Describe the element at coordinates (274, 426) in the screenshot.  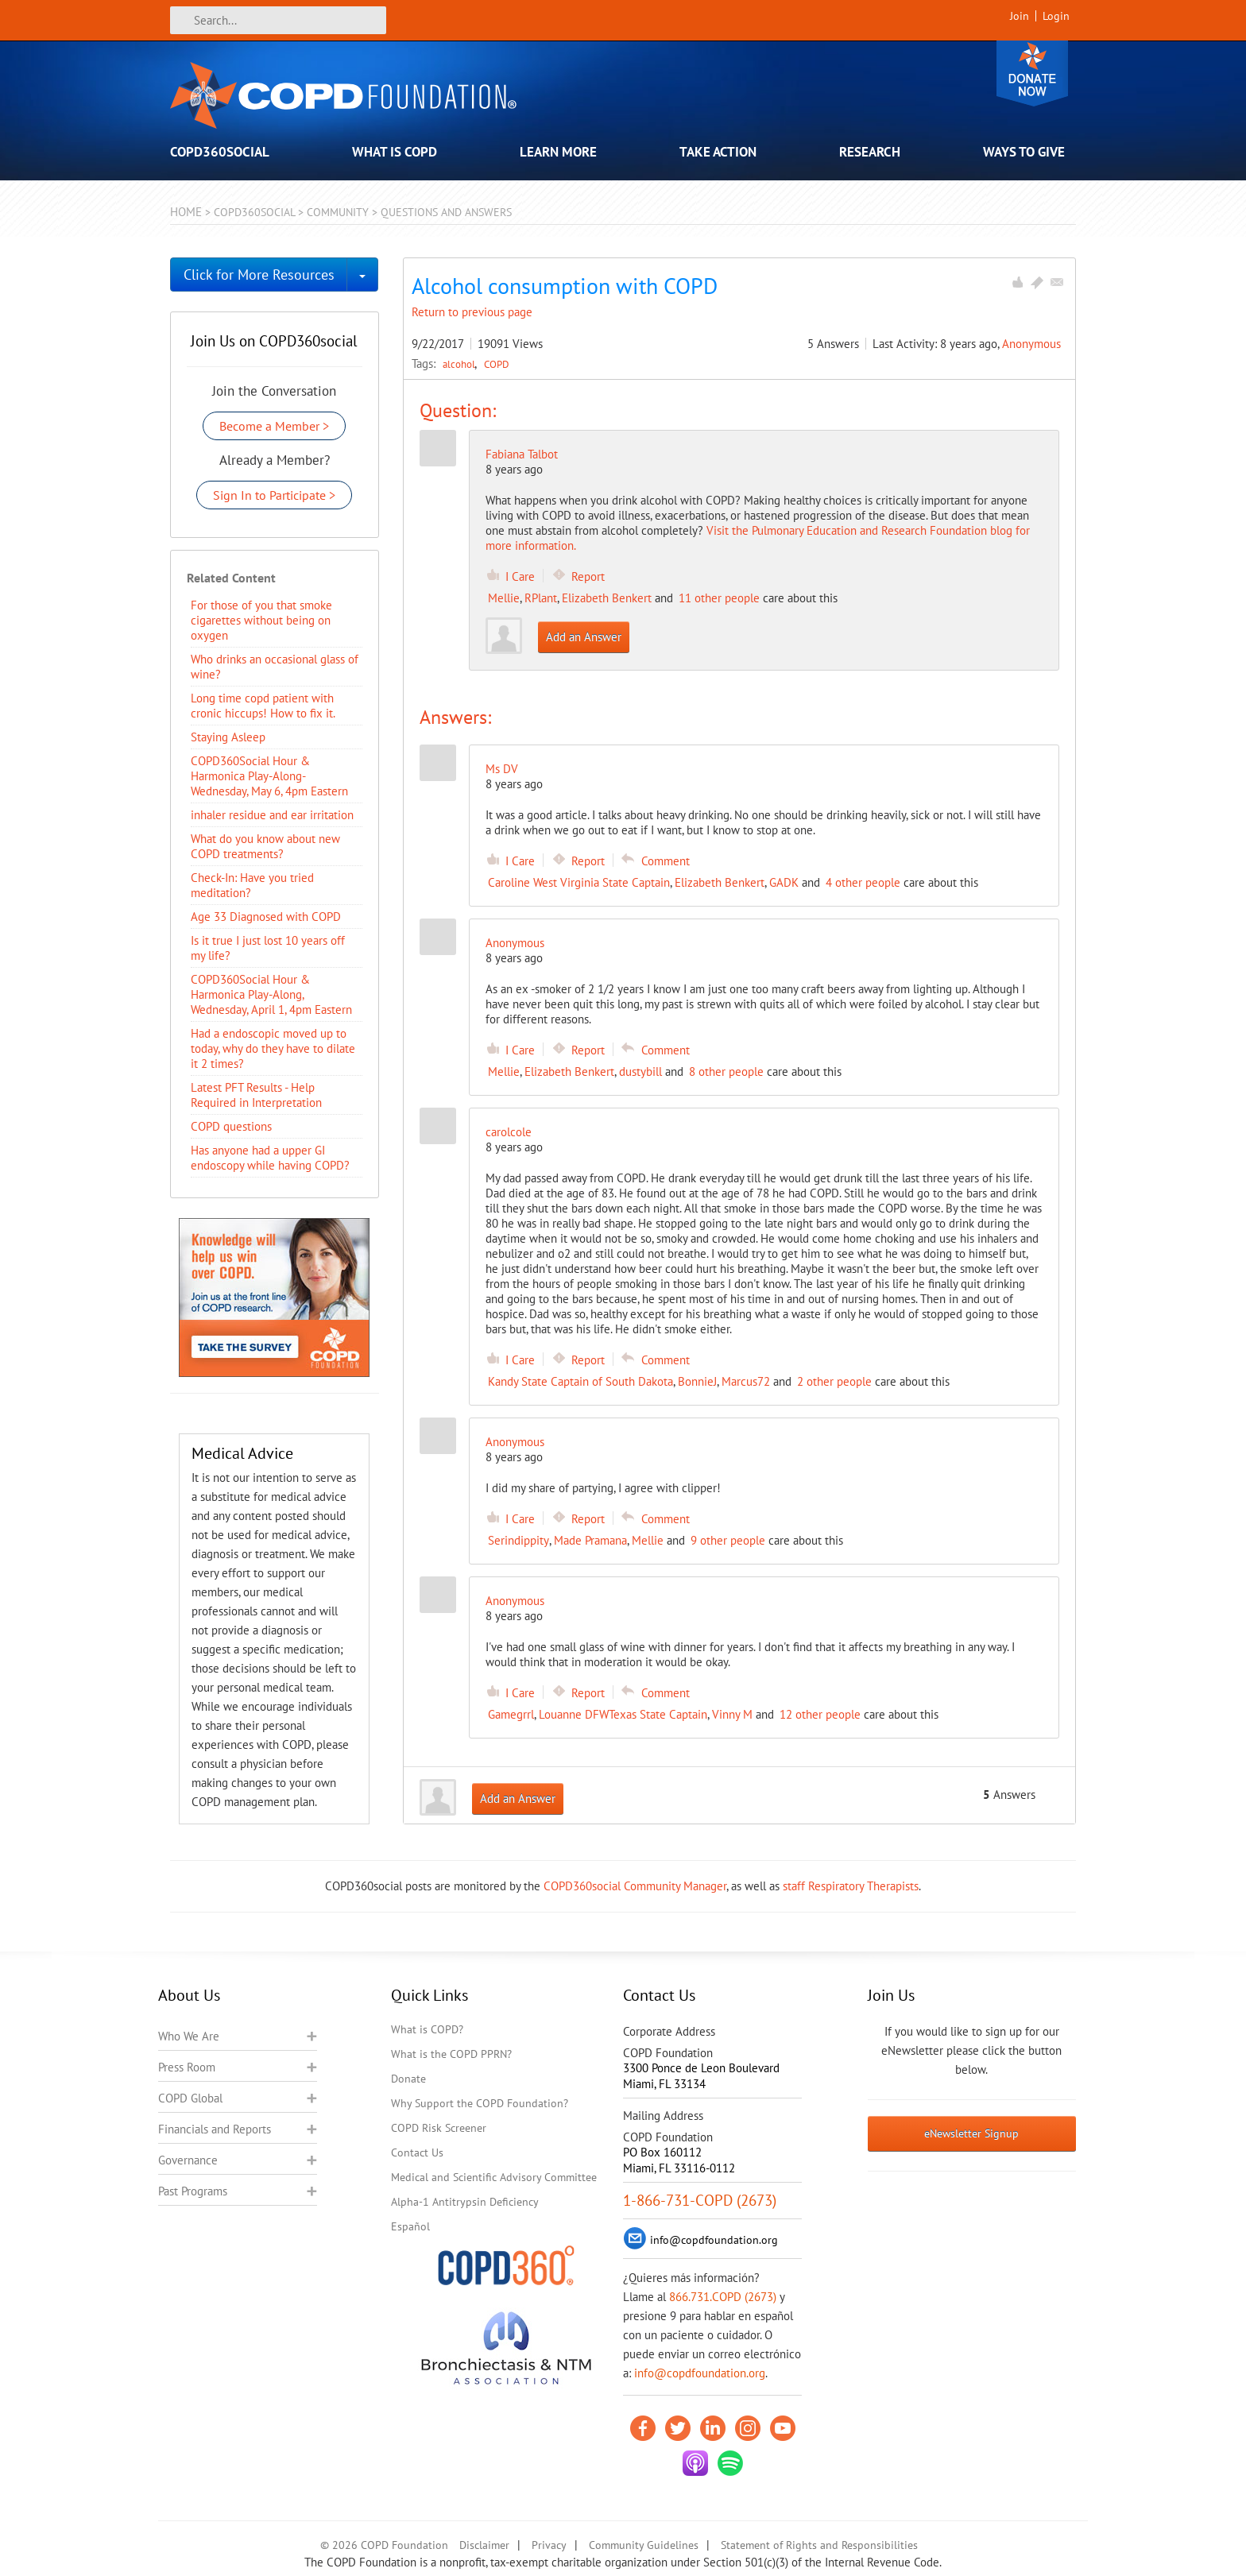
I see `Become a Member >` at that location.